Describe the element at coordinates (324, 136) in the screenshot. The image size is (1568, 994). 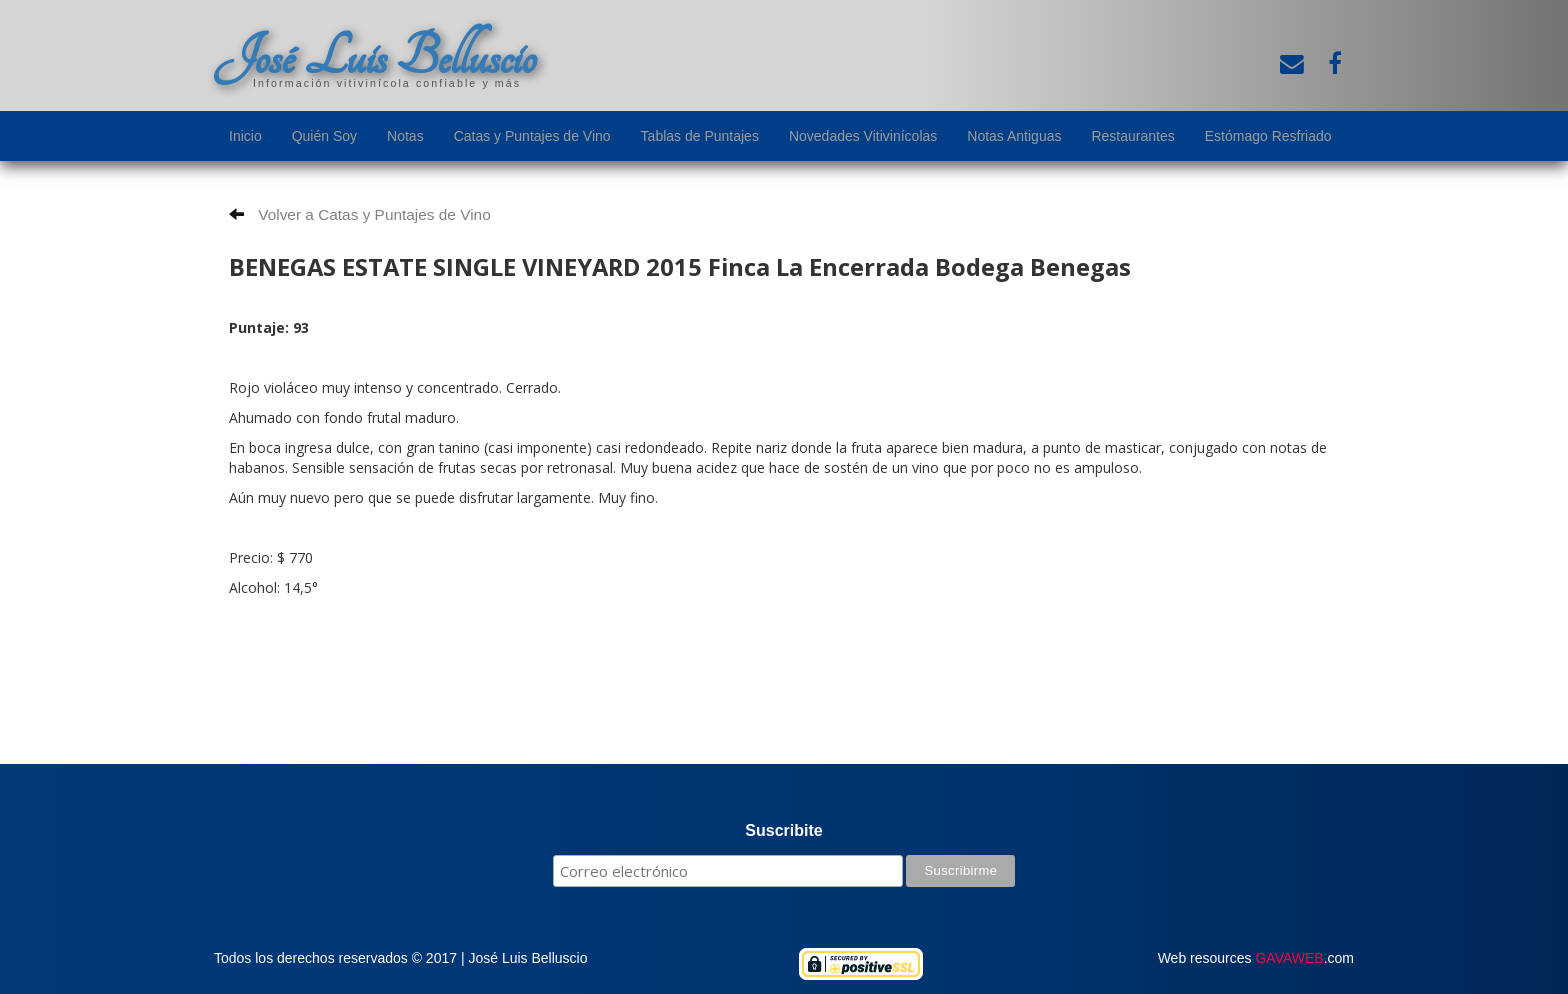
I see `Quién Soy` at that location.